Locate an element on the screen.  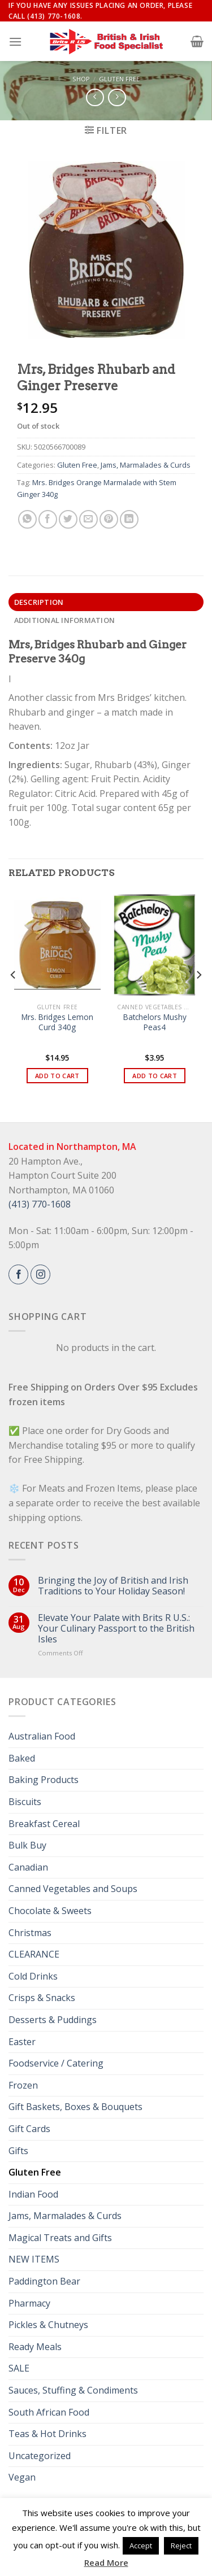
NEW ITEMS is located at coordinates (33, 2259).